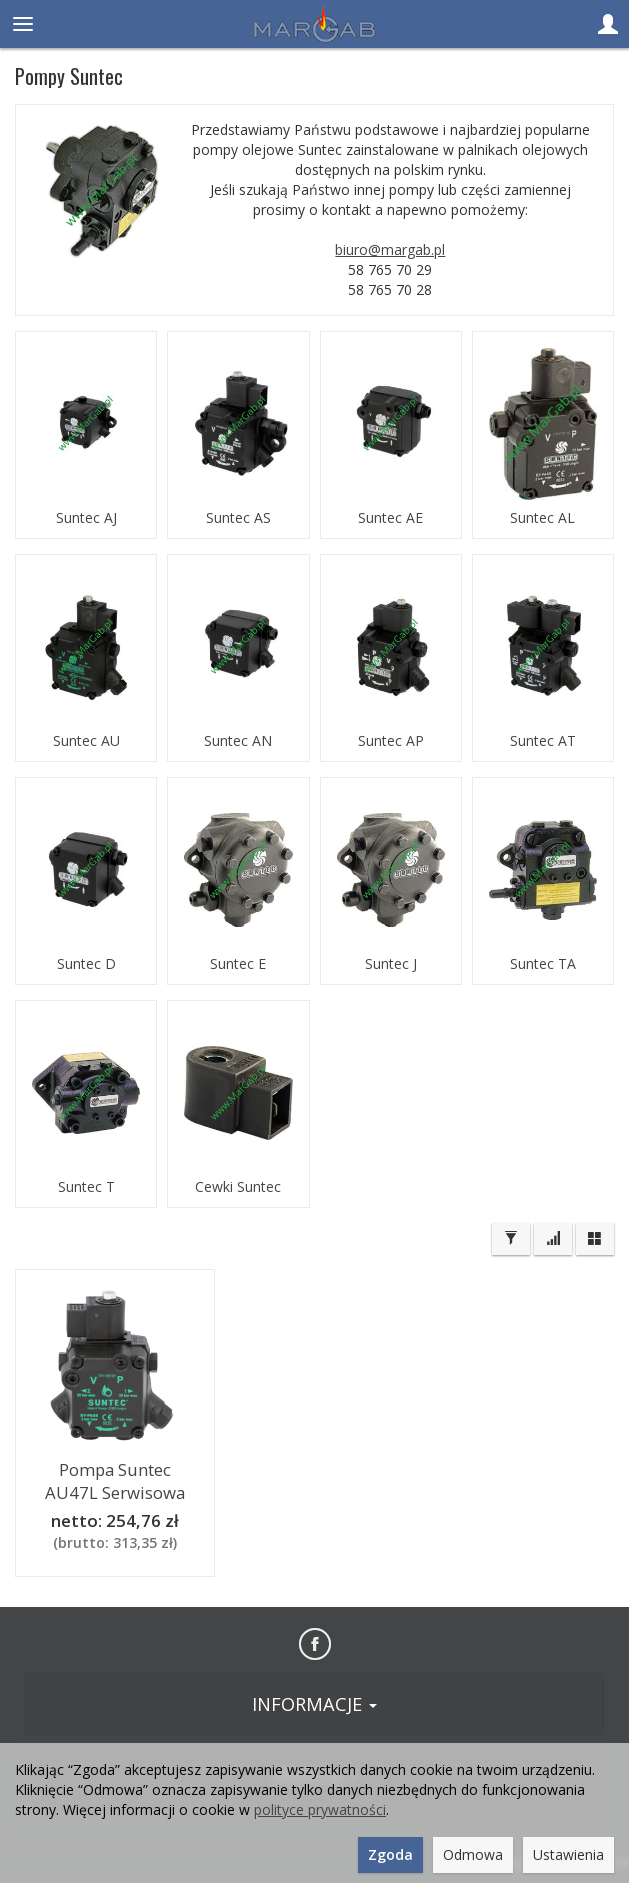  I want to click on polityce prywatności, so click(320, 1809).